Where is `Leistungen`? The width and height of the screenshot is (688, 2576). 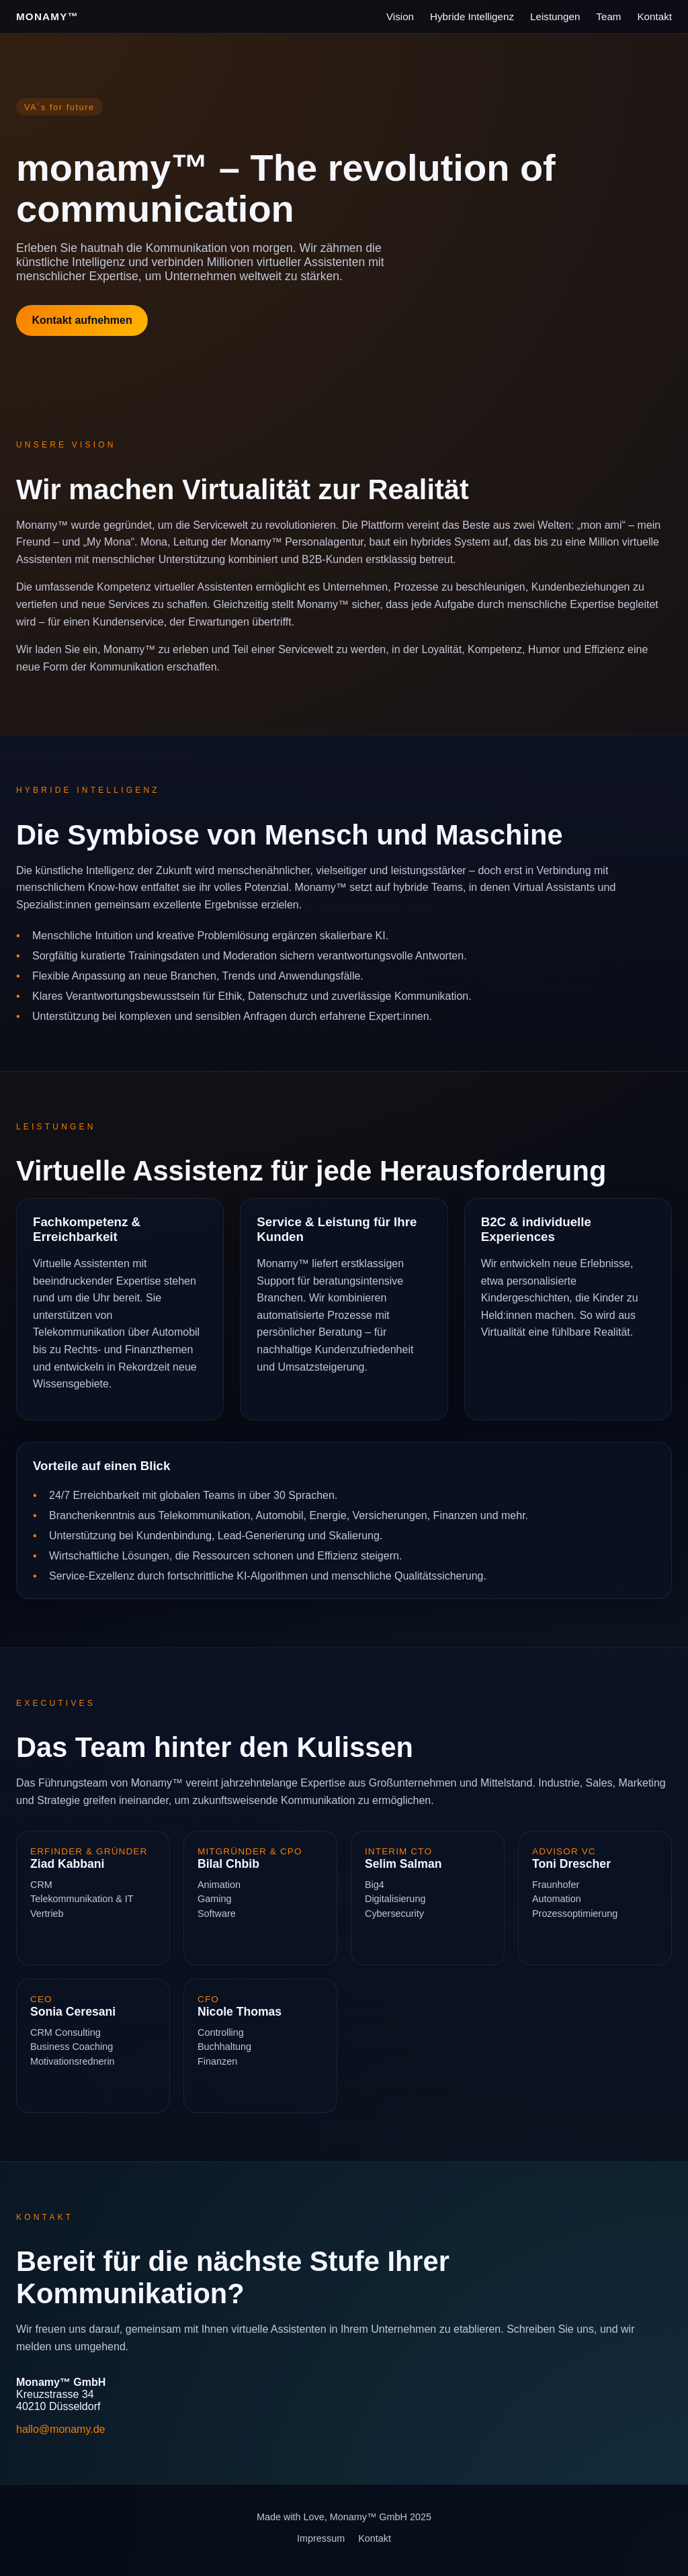 Leistungen is located at coordinates (555, 16).